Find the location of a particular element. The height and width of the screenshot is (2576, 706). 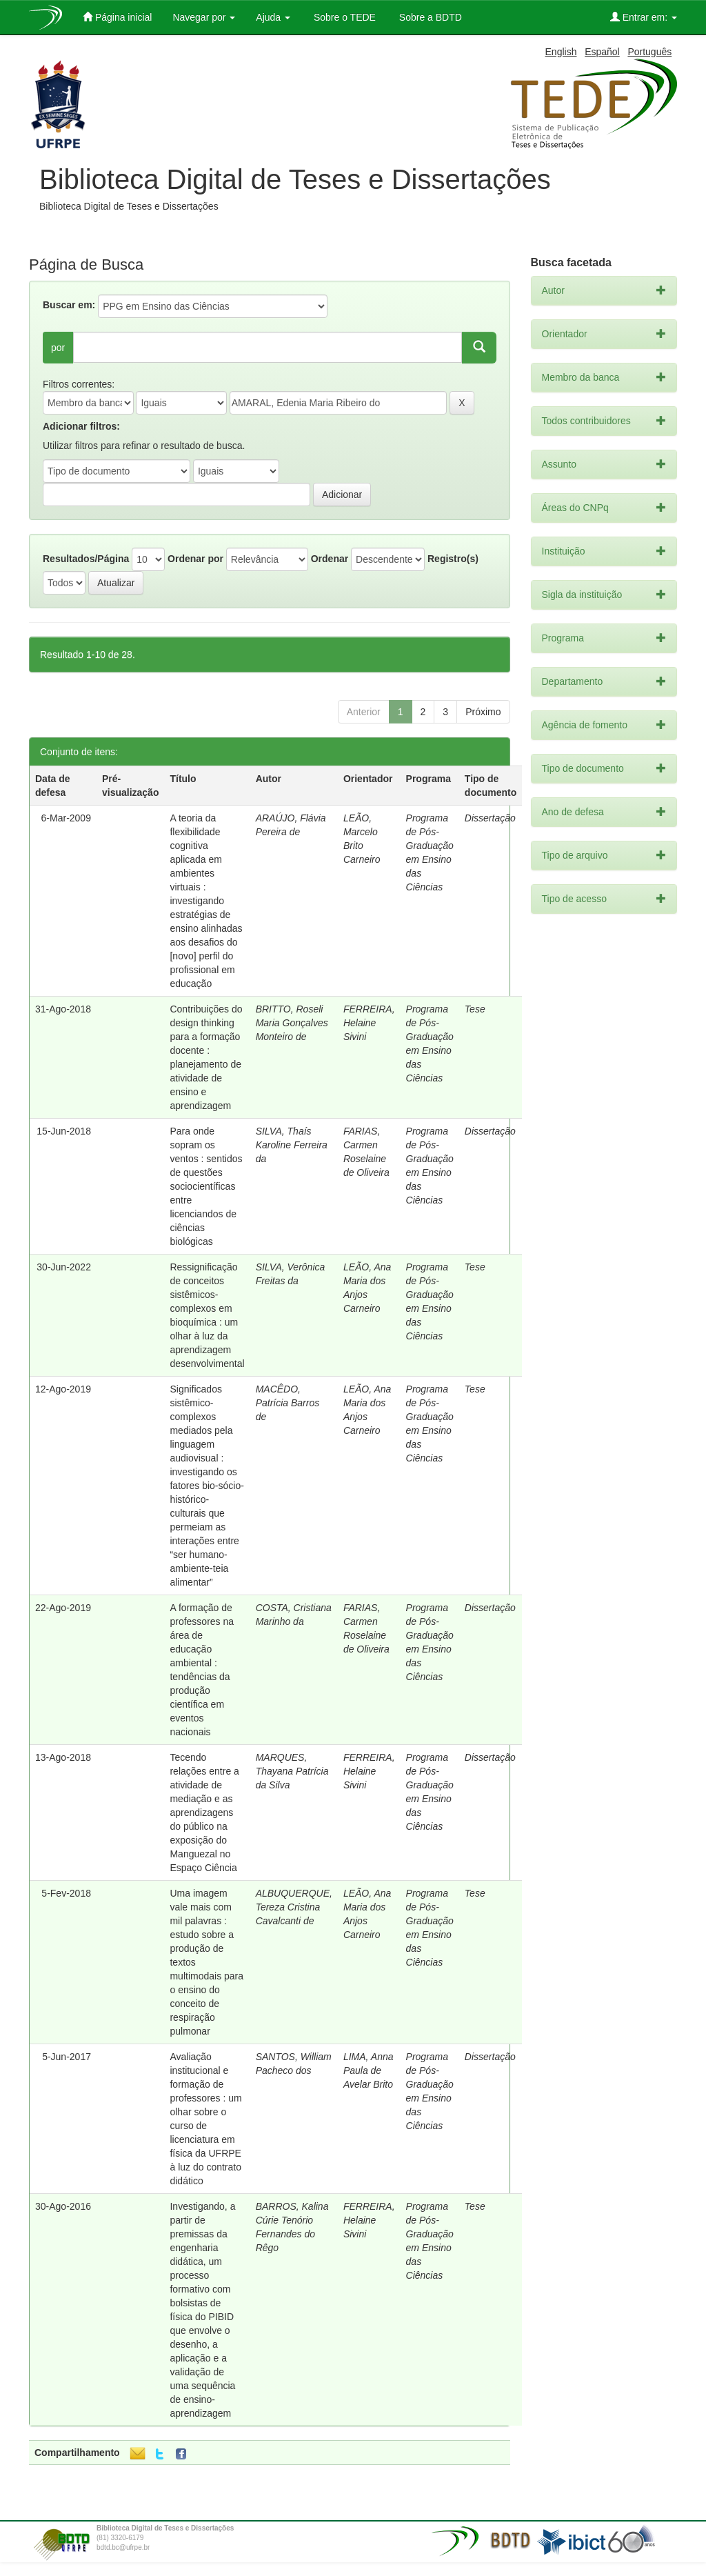

Español is located at coordinates (602, 51).